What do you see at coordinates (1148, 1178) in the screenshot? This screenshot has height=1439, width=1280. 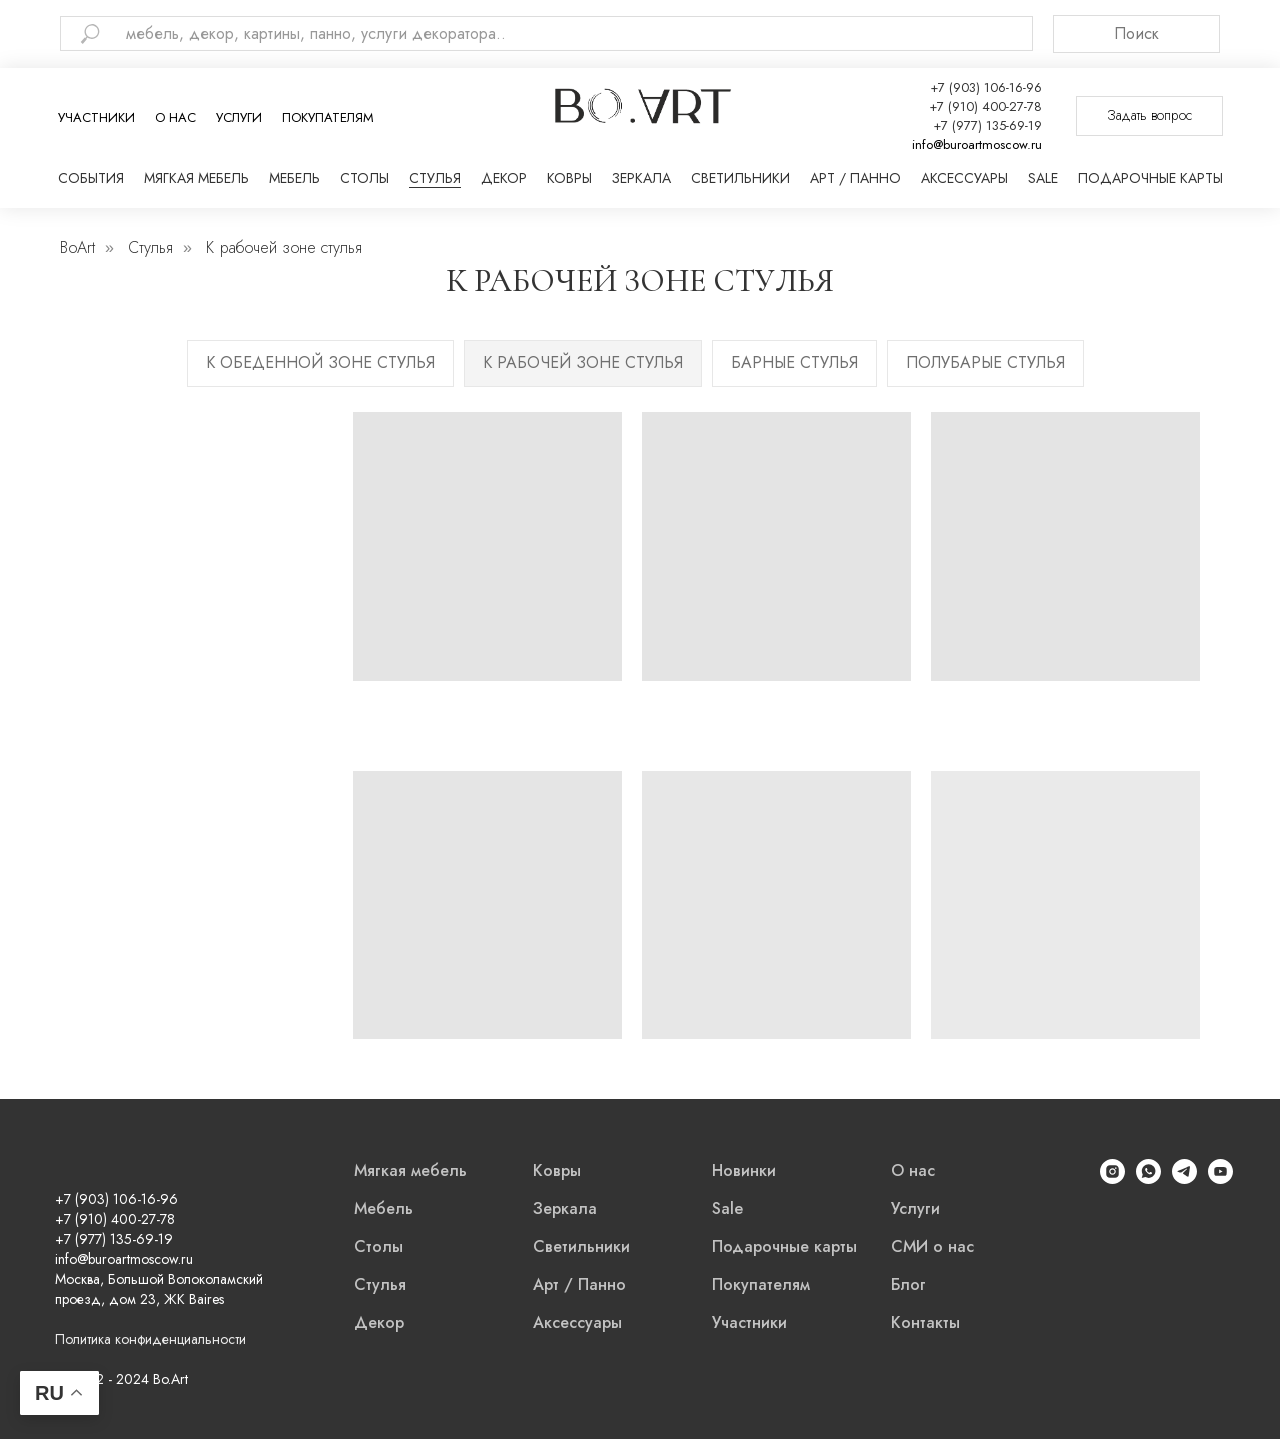 I see `[WhatsApp]` at bounding box center [1148, 1178].